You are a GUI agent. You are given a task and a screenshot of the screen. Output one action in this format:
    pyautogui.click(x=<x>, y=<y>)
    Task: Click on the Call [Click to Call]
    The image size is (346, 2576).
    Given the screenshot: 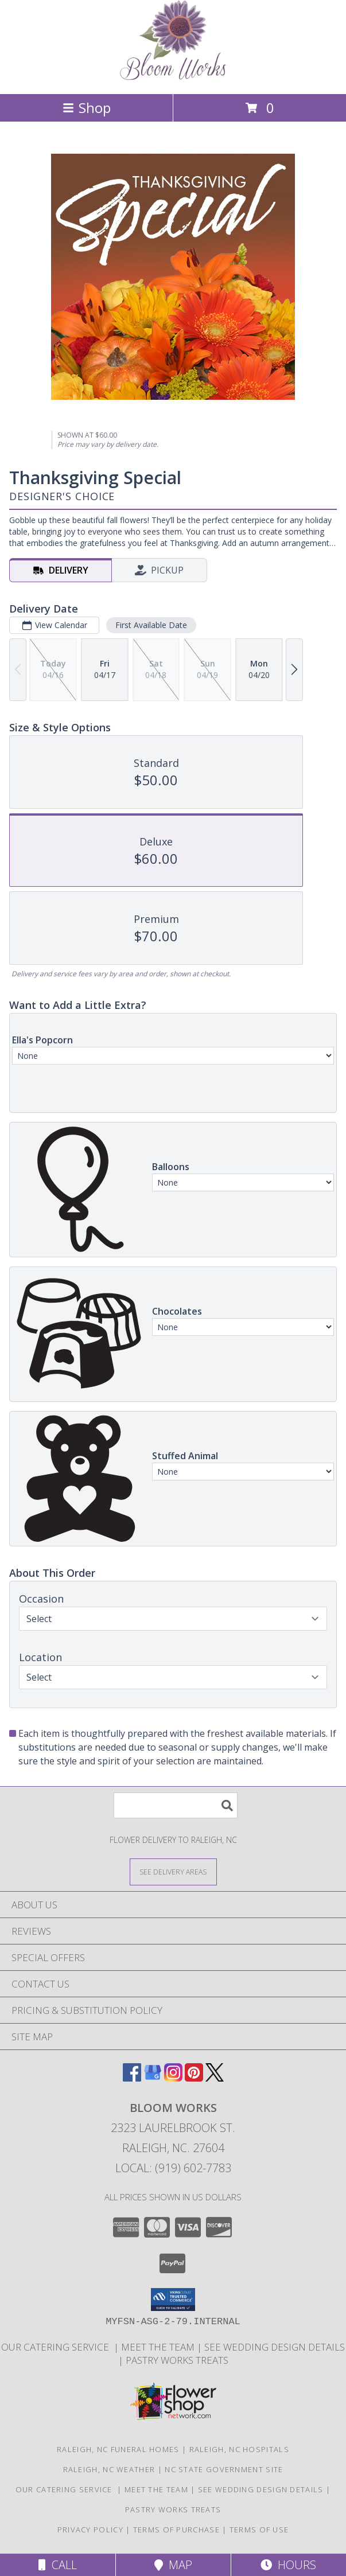 What is the action you would take?
    pyautogui.click(x=57, y=2565)
    